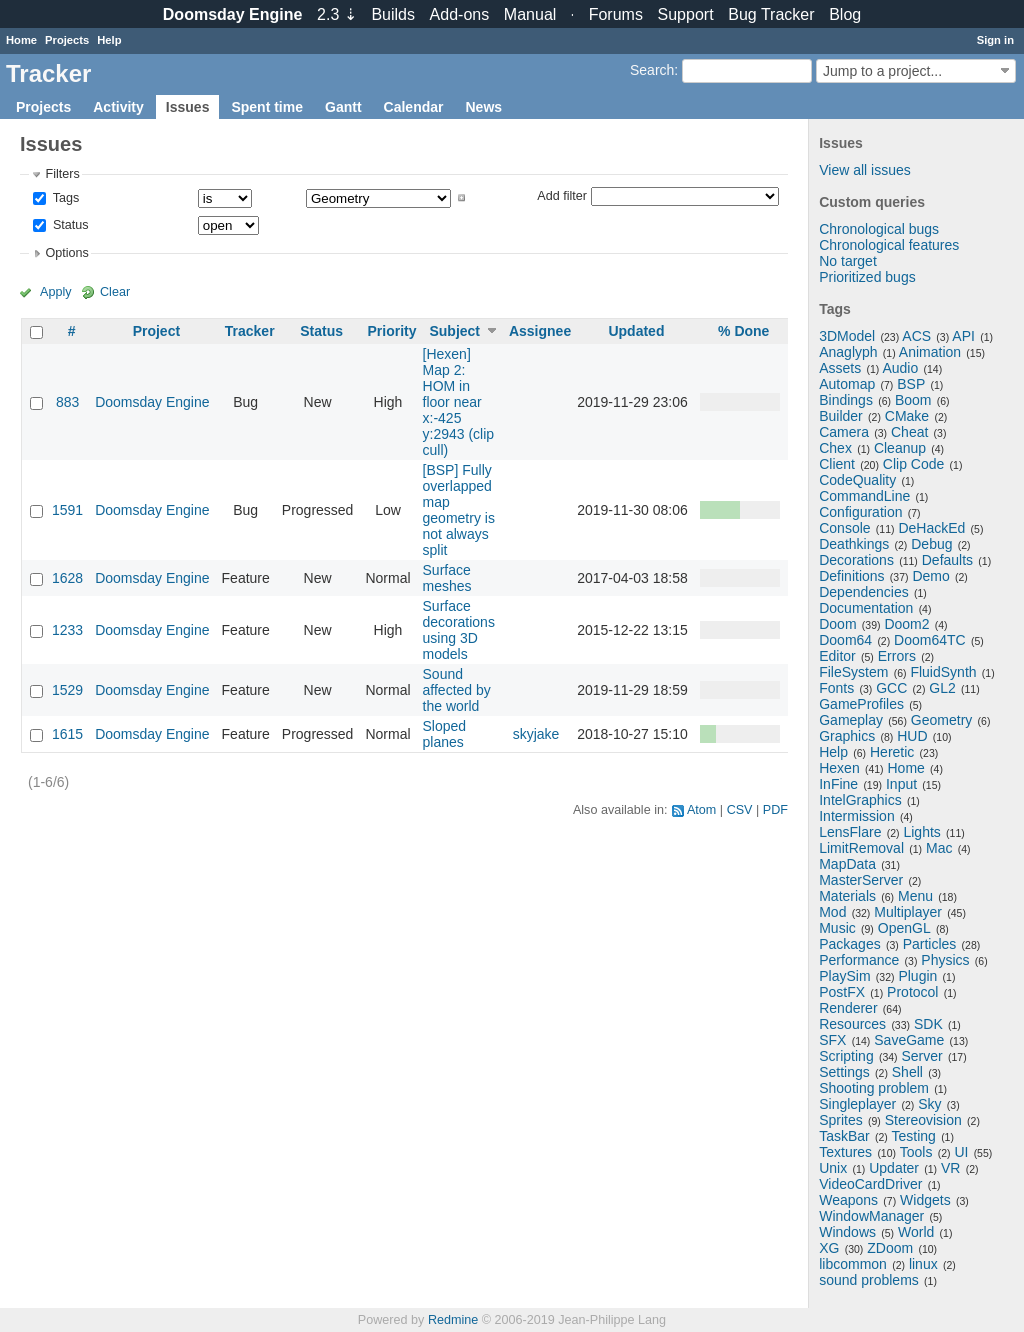 The image size is (1024, 1332). What do you see at coordinates (929, 1104) in the screenshot?
I see `Sky` at bounding box center [929, 1104].